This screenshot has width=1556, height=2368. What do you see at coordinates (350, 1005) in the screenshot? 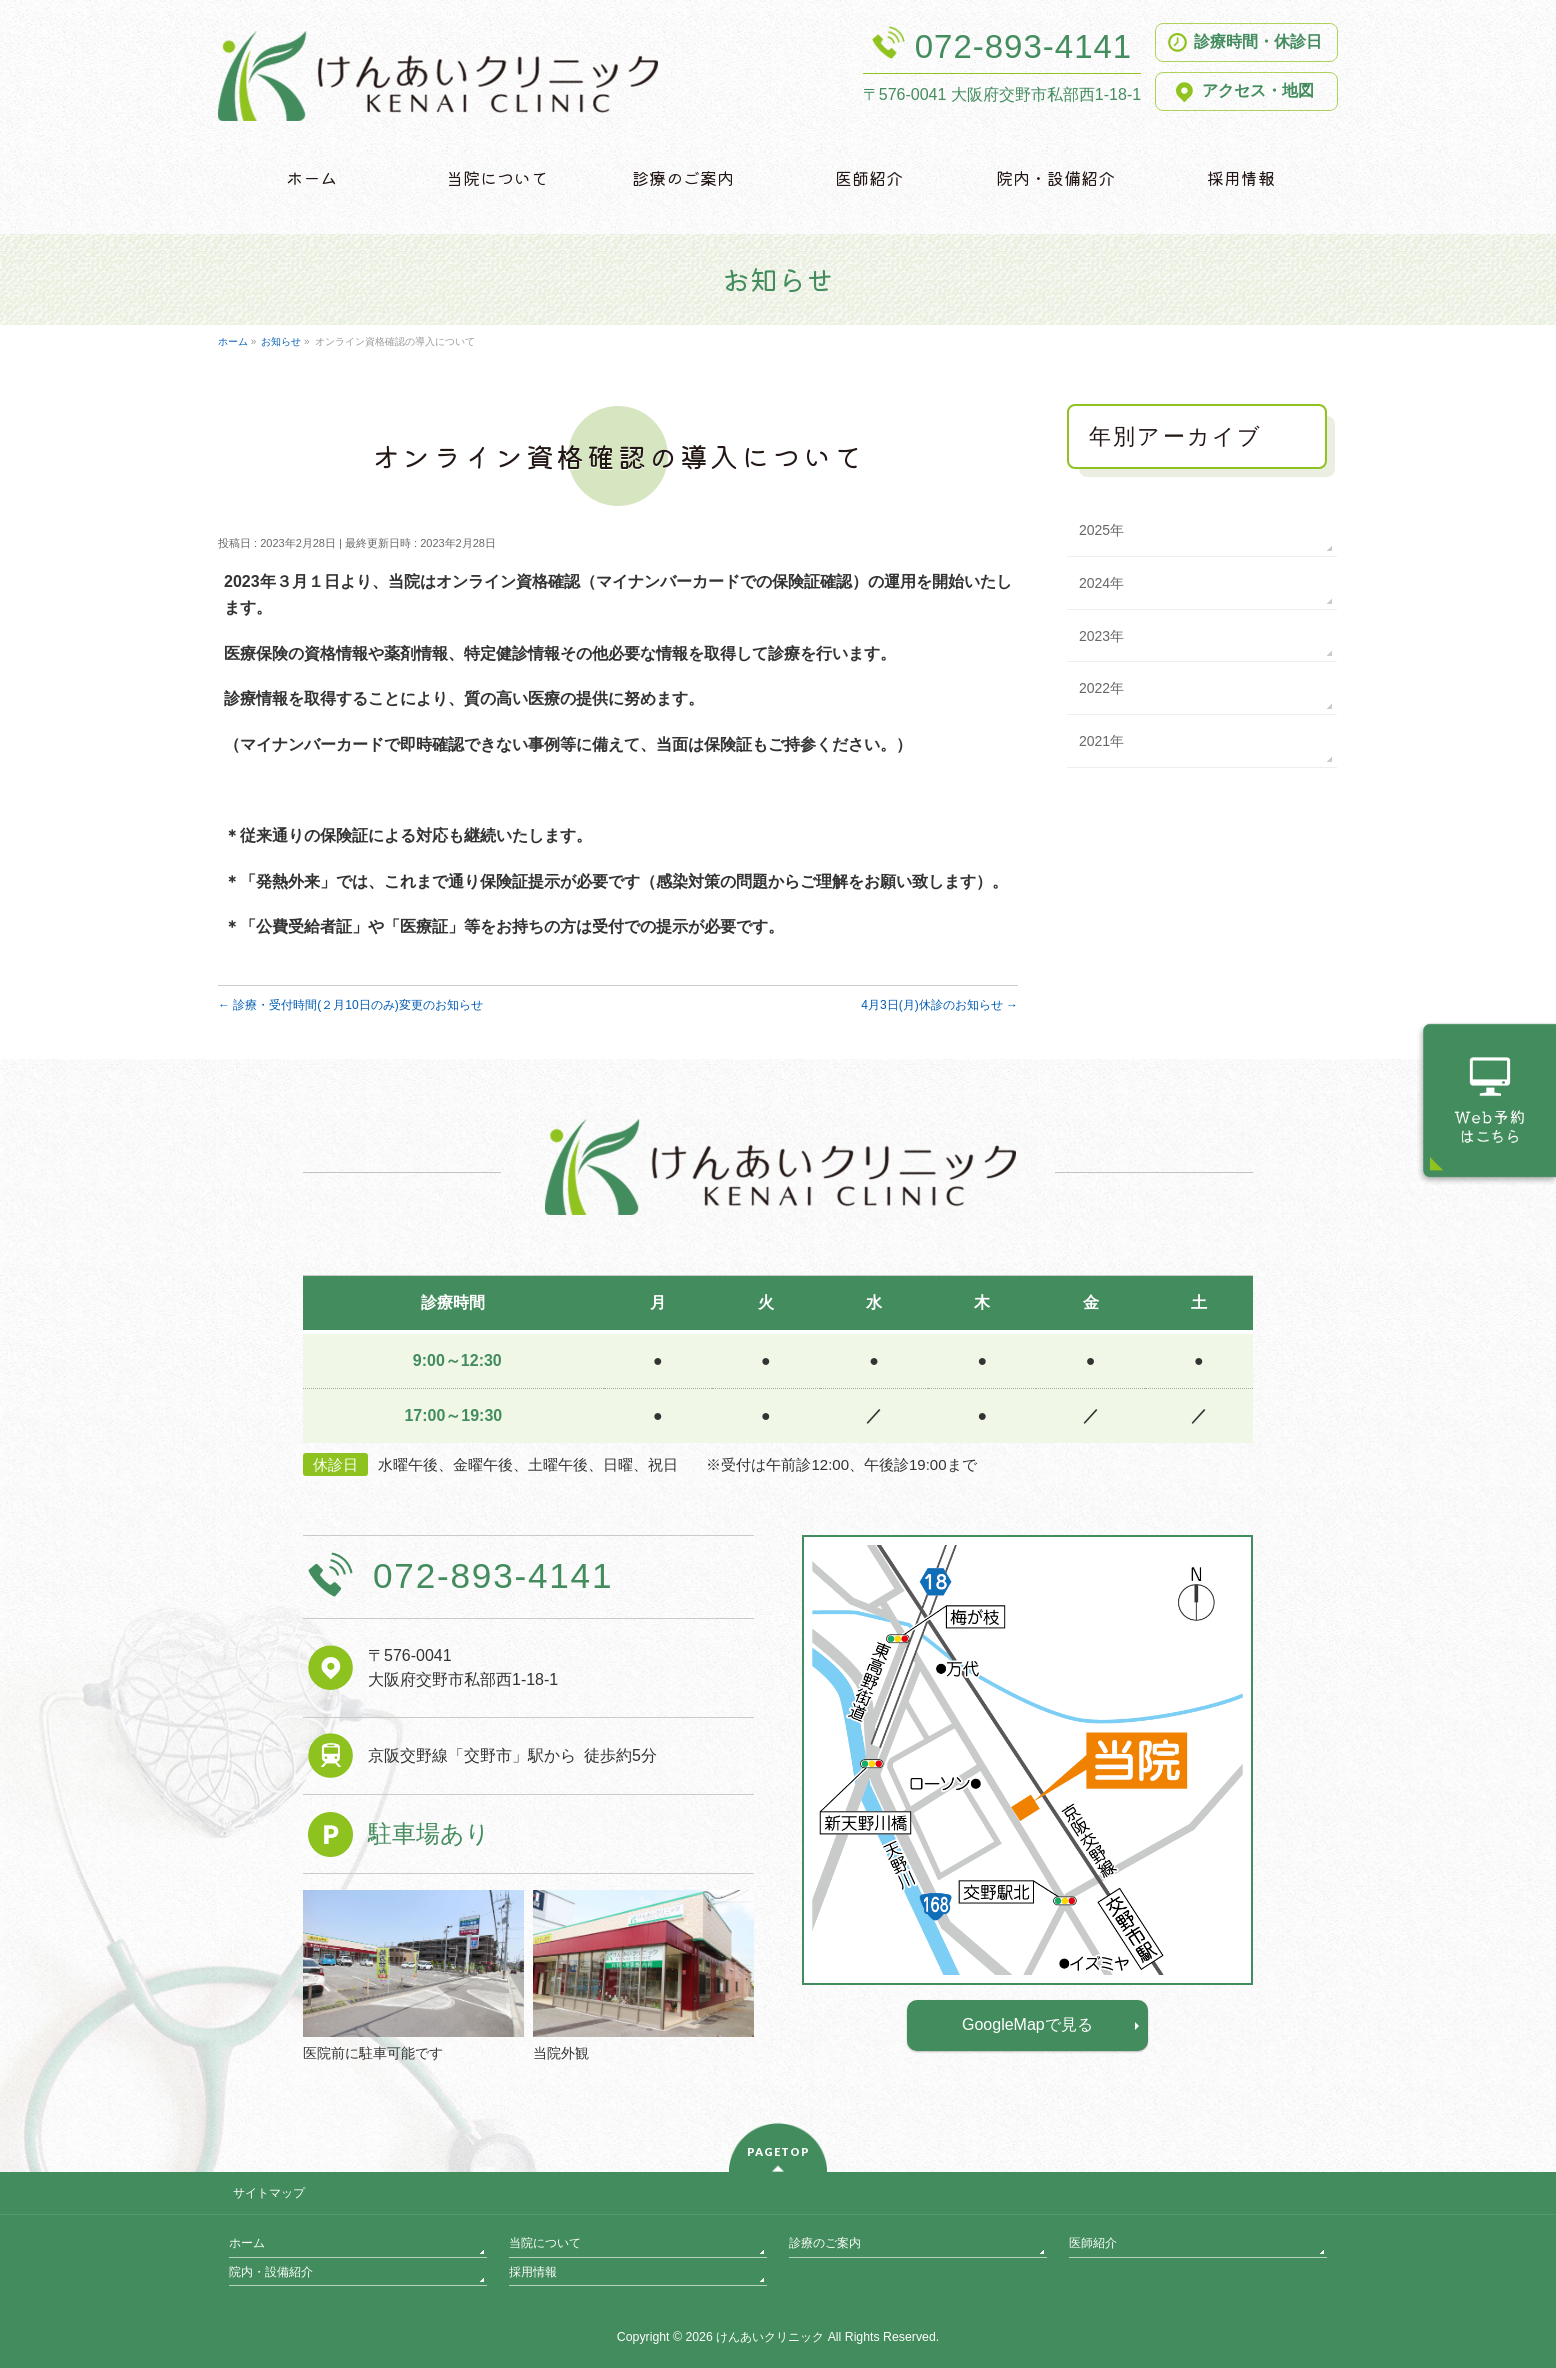
I see `診療・受付時間(２月10日のみ)変更のお知らせ` at bounding box center [350, 1005].